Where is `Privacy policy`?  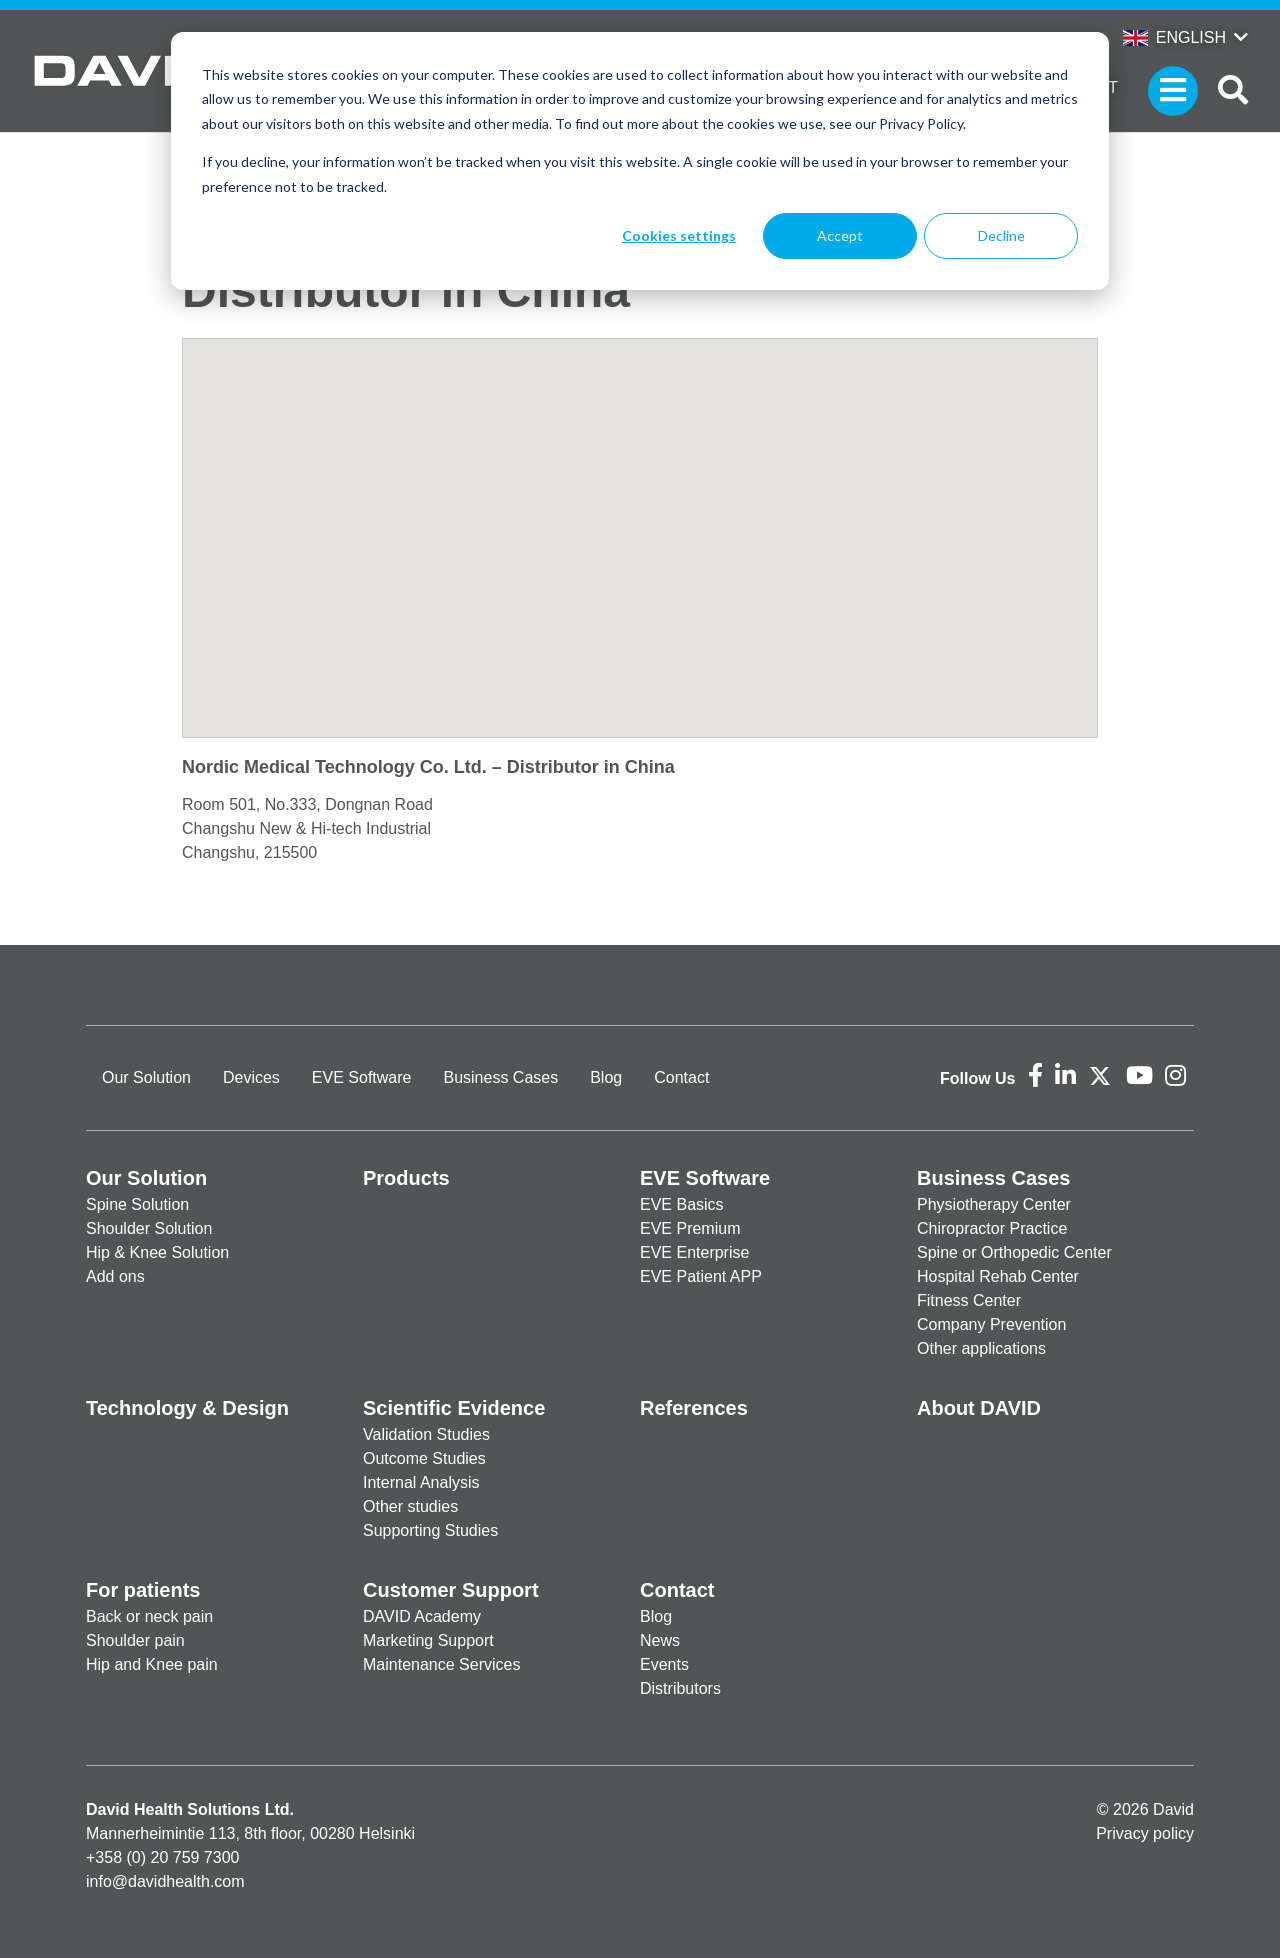 Privacy policy is located at coordinates (1145, 1833).